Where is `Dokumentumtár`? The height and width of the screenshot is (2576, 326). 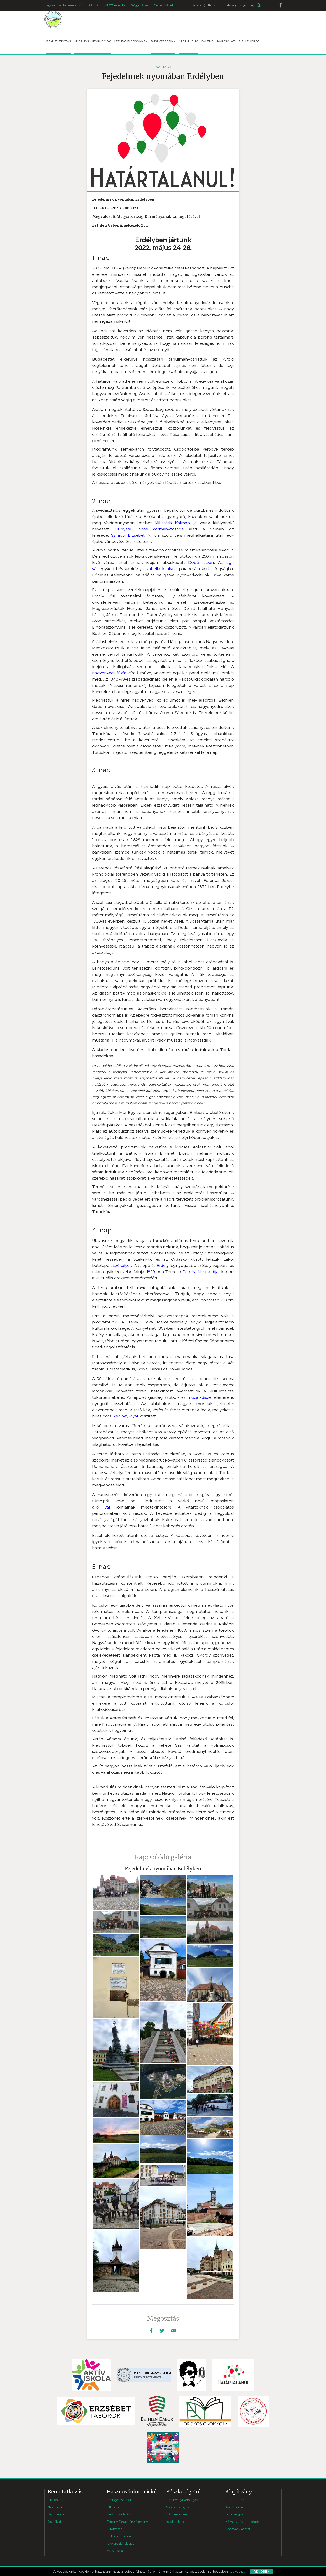
Dokumentumtár is located at coordinates (119, 2536).